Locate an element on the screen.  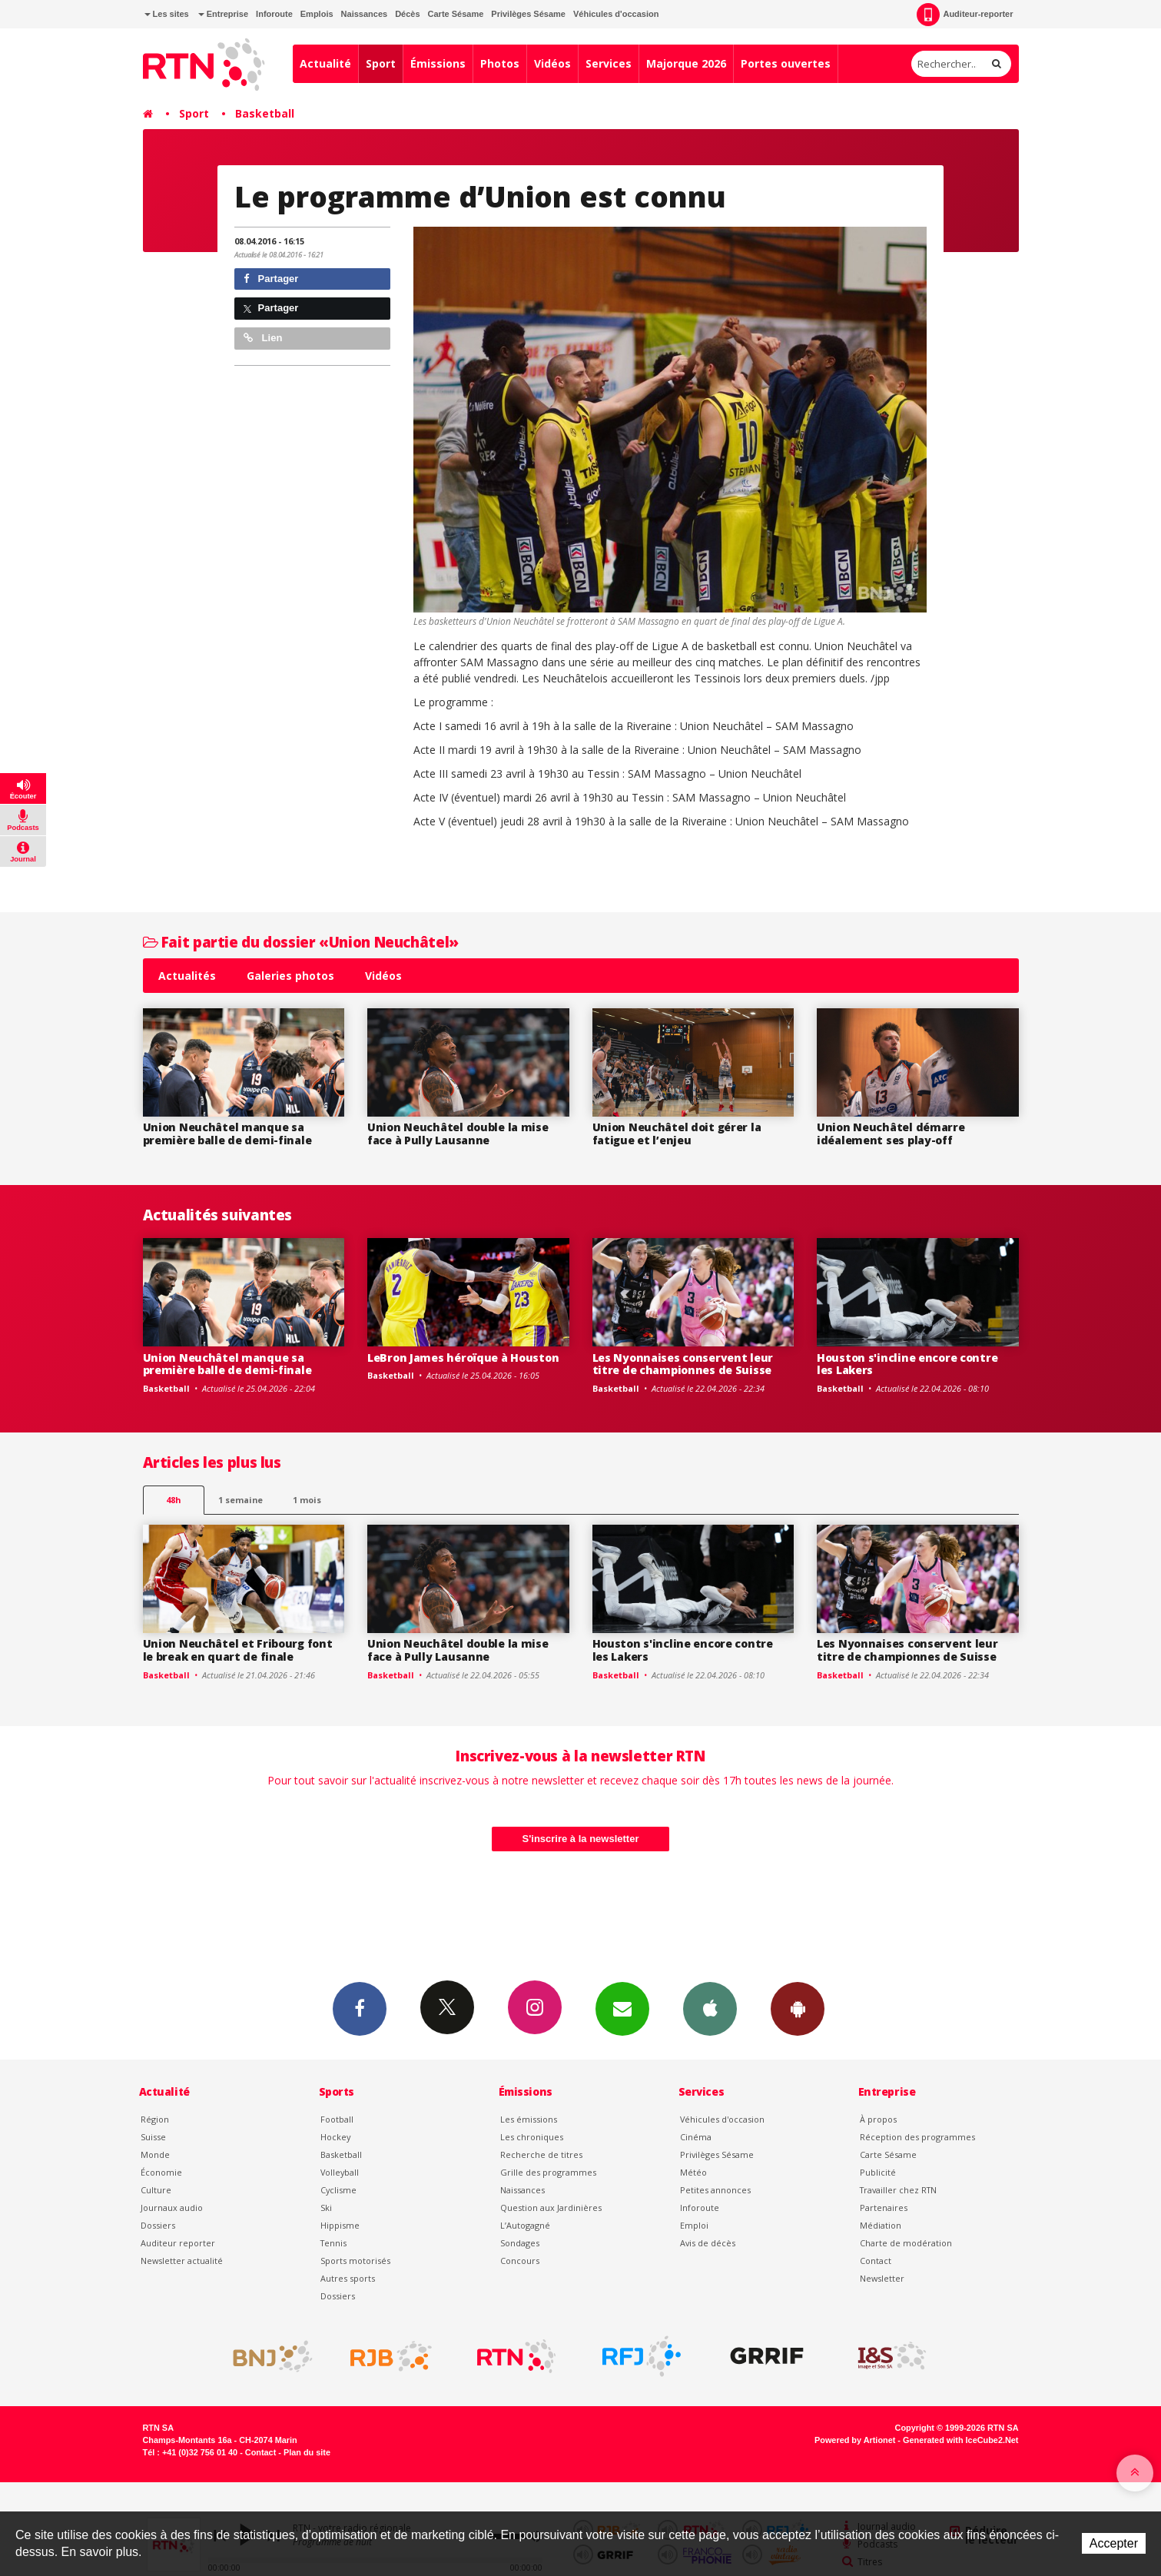
Hockey is located at coordinates (335, 2137).